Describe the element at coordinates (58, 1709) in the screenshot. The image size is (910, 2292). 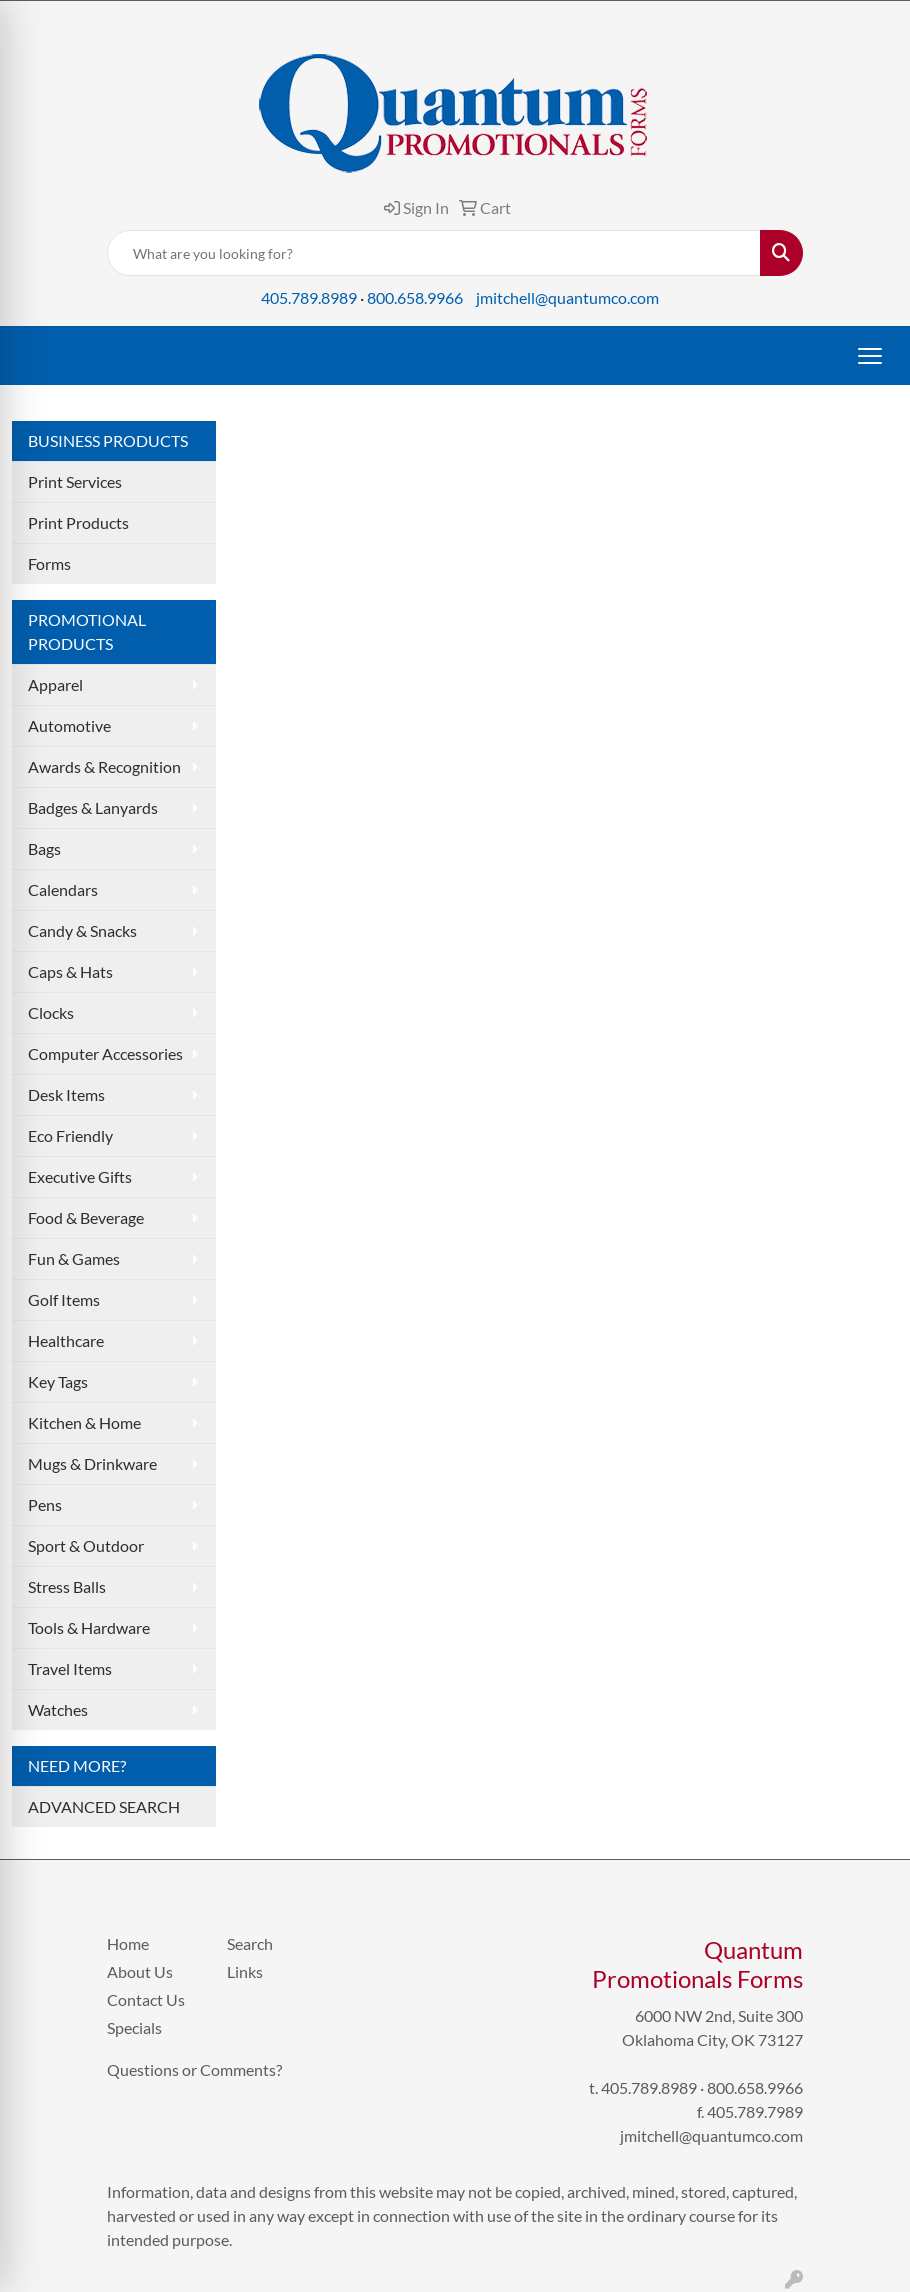
I see `Watches` at that location.